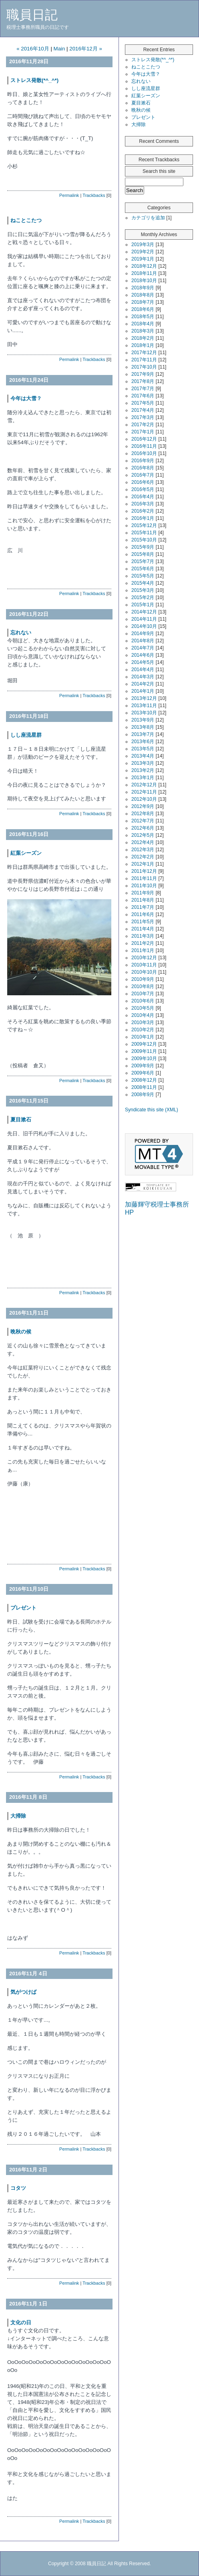 This screenshot has height=2576, width=199. What do you see at coordinates (144, 439) in the screenshot?
I see `2016年12月` at bounding box center [144, 439].